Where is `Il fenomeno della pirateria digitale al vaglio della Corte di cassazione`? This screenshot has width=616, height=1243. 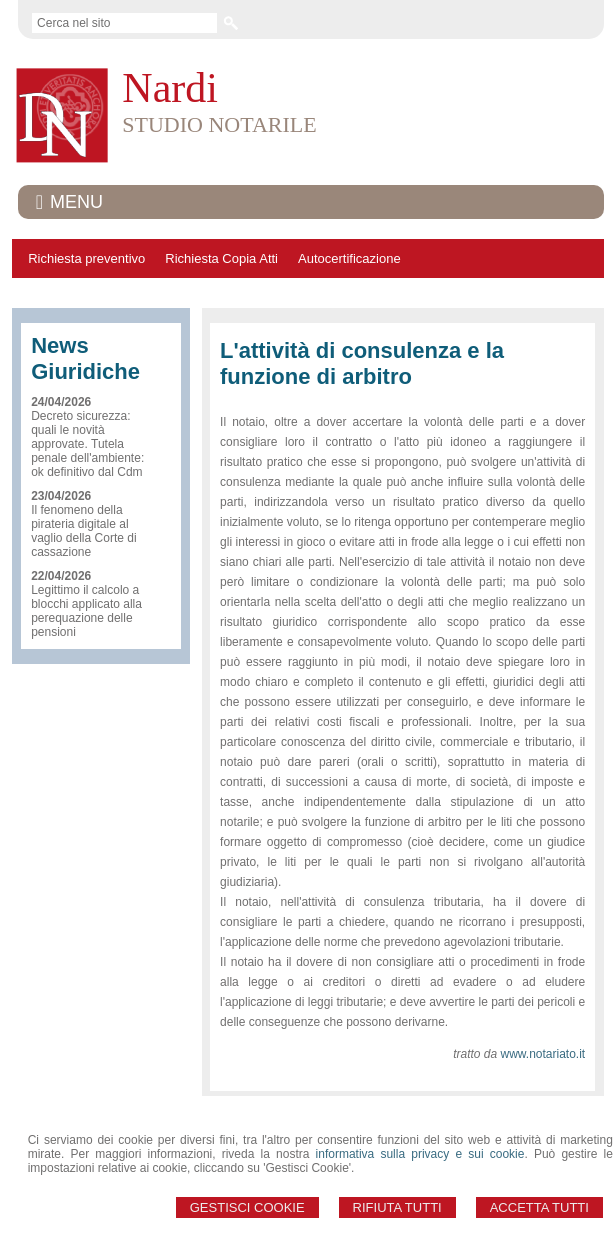
Il fenomeno della pirateria digitale al vaglio della Corte di cassazione is located at coordinates (83, 531).